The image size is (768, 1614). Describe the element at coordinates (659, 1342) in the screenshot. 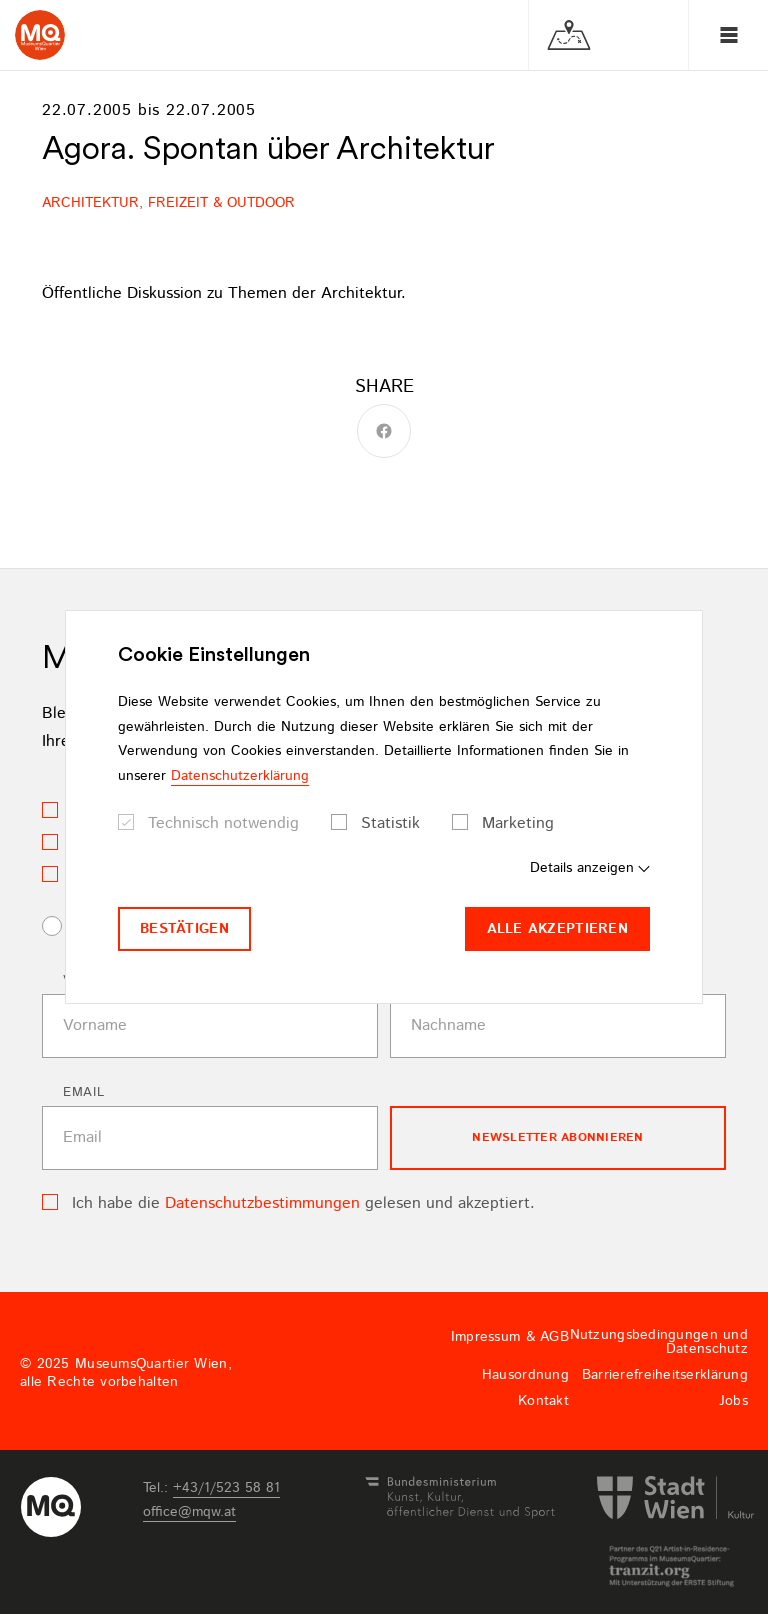

I see `Nutzungsbedingungen und Datenschutz` at that location.